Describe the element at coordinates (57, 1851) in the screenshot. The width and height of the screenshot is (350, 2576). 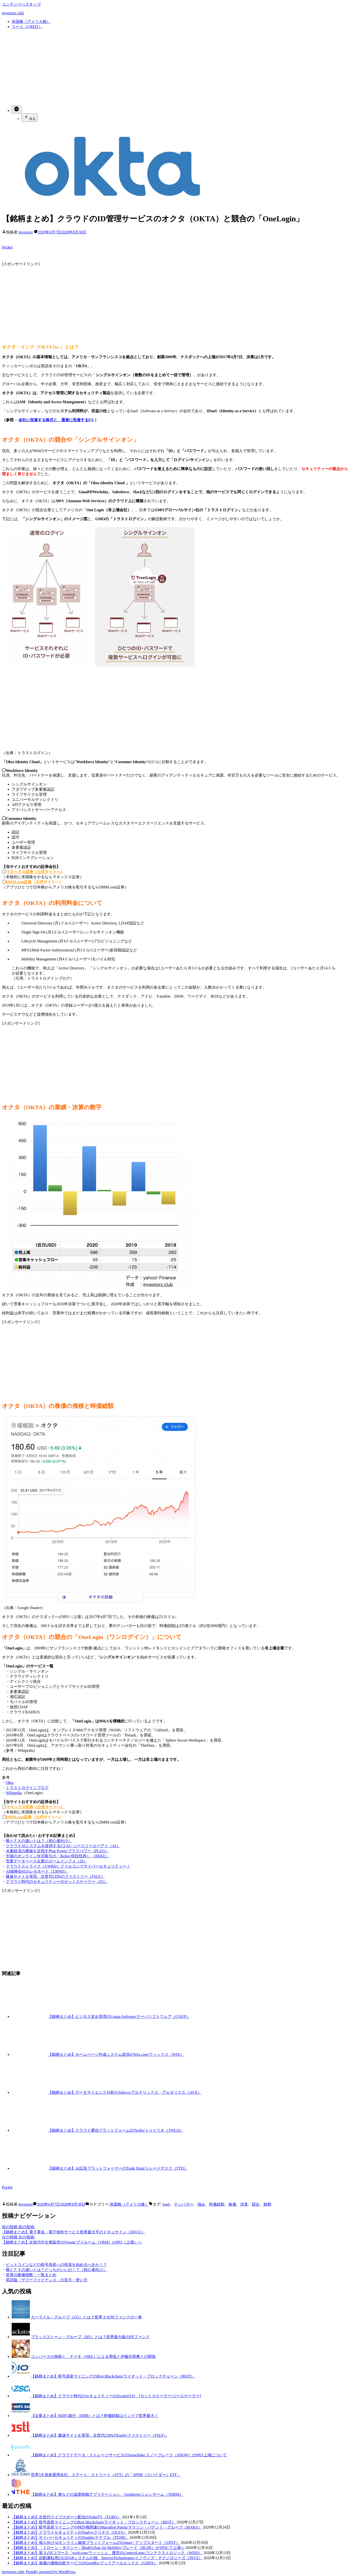
I see `水素経済の構築を目指すPlug Power/プラグパワー（PLUG）` at that location.